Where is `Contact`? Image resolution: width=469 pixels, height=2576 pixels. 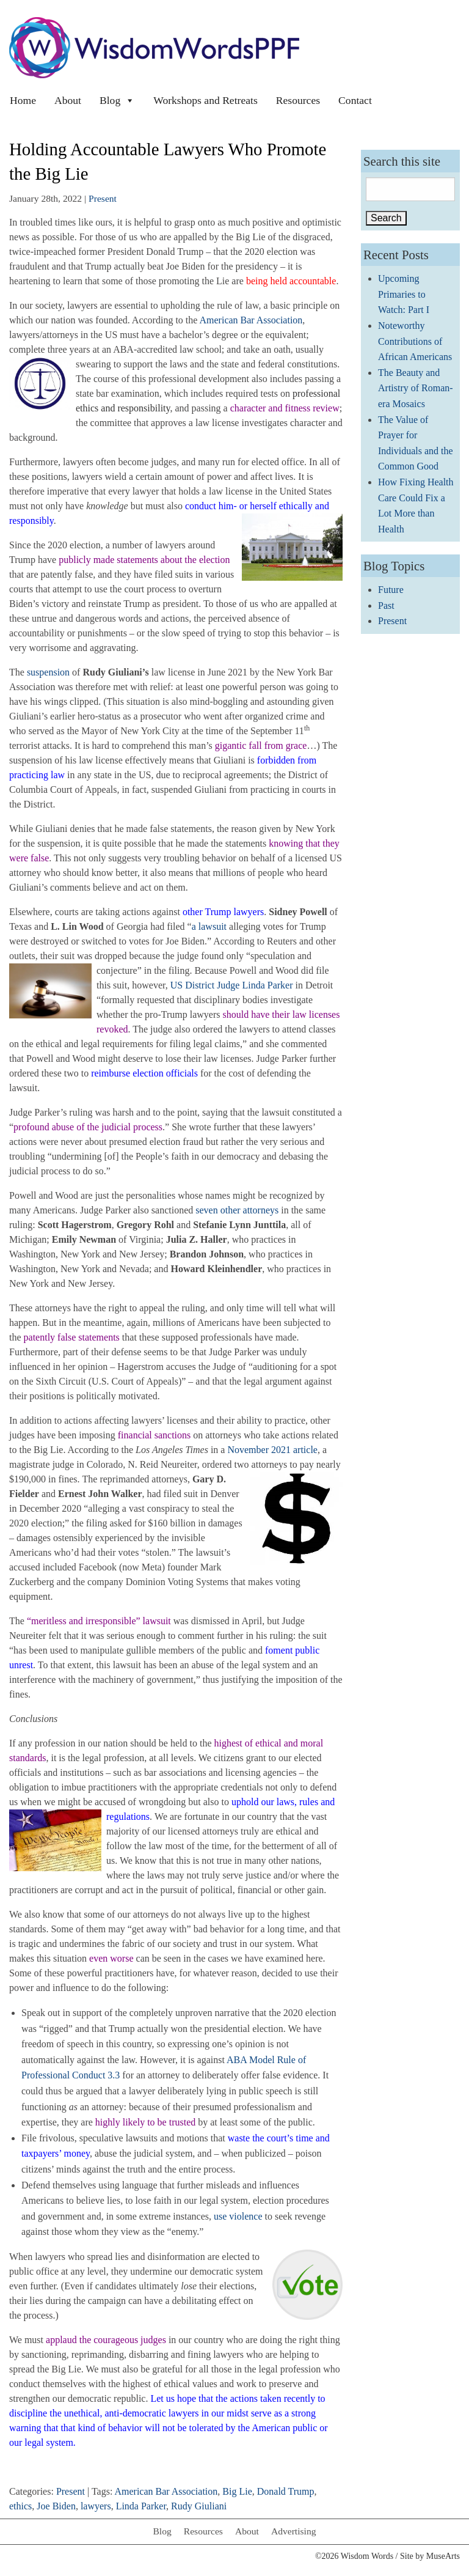 Contact is located at coordinates (355, 100).